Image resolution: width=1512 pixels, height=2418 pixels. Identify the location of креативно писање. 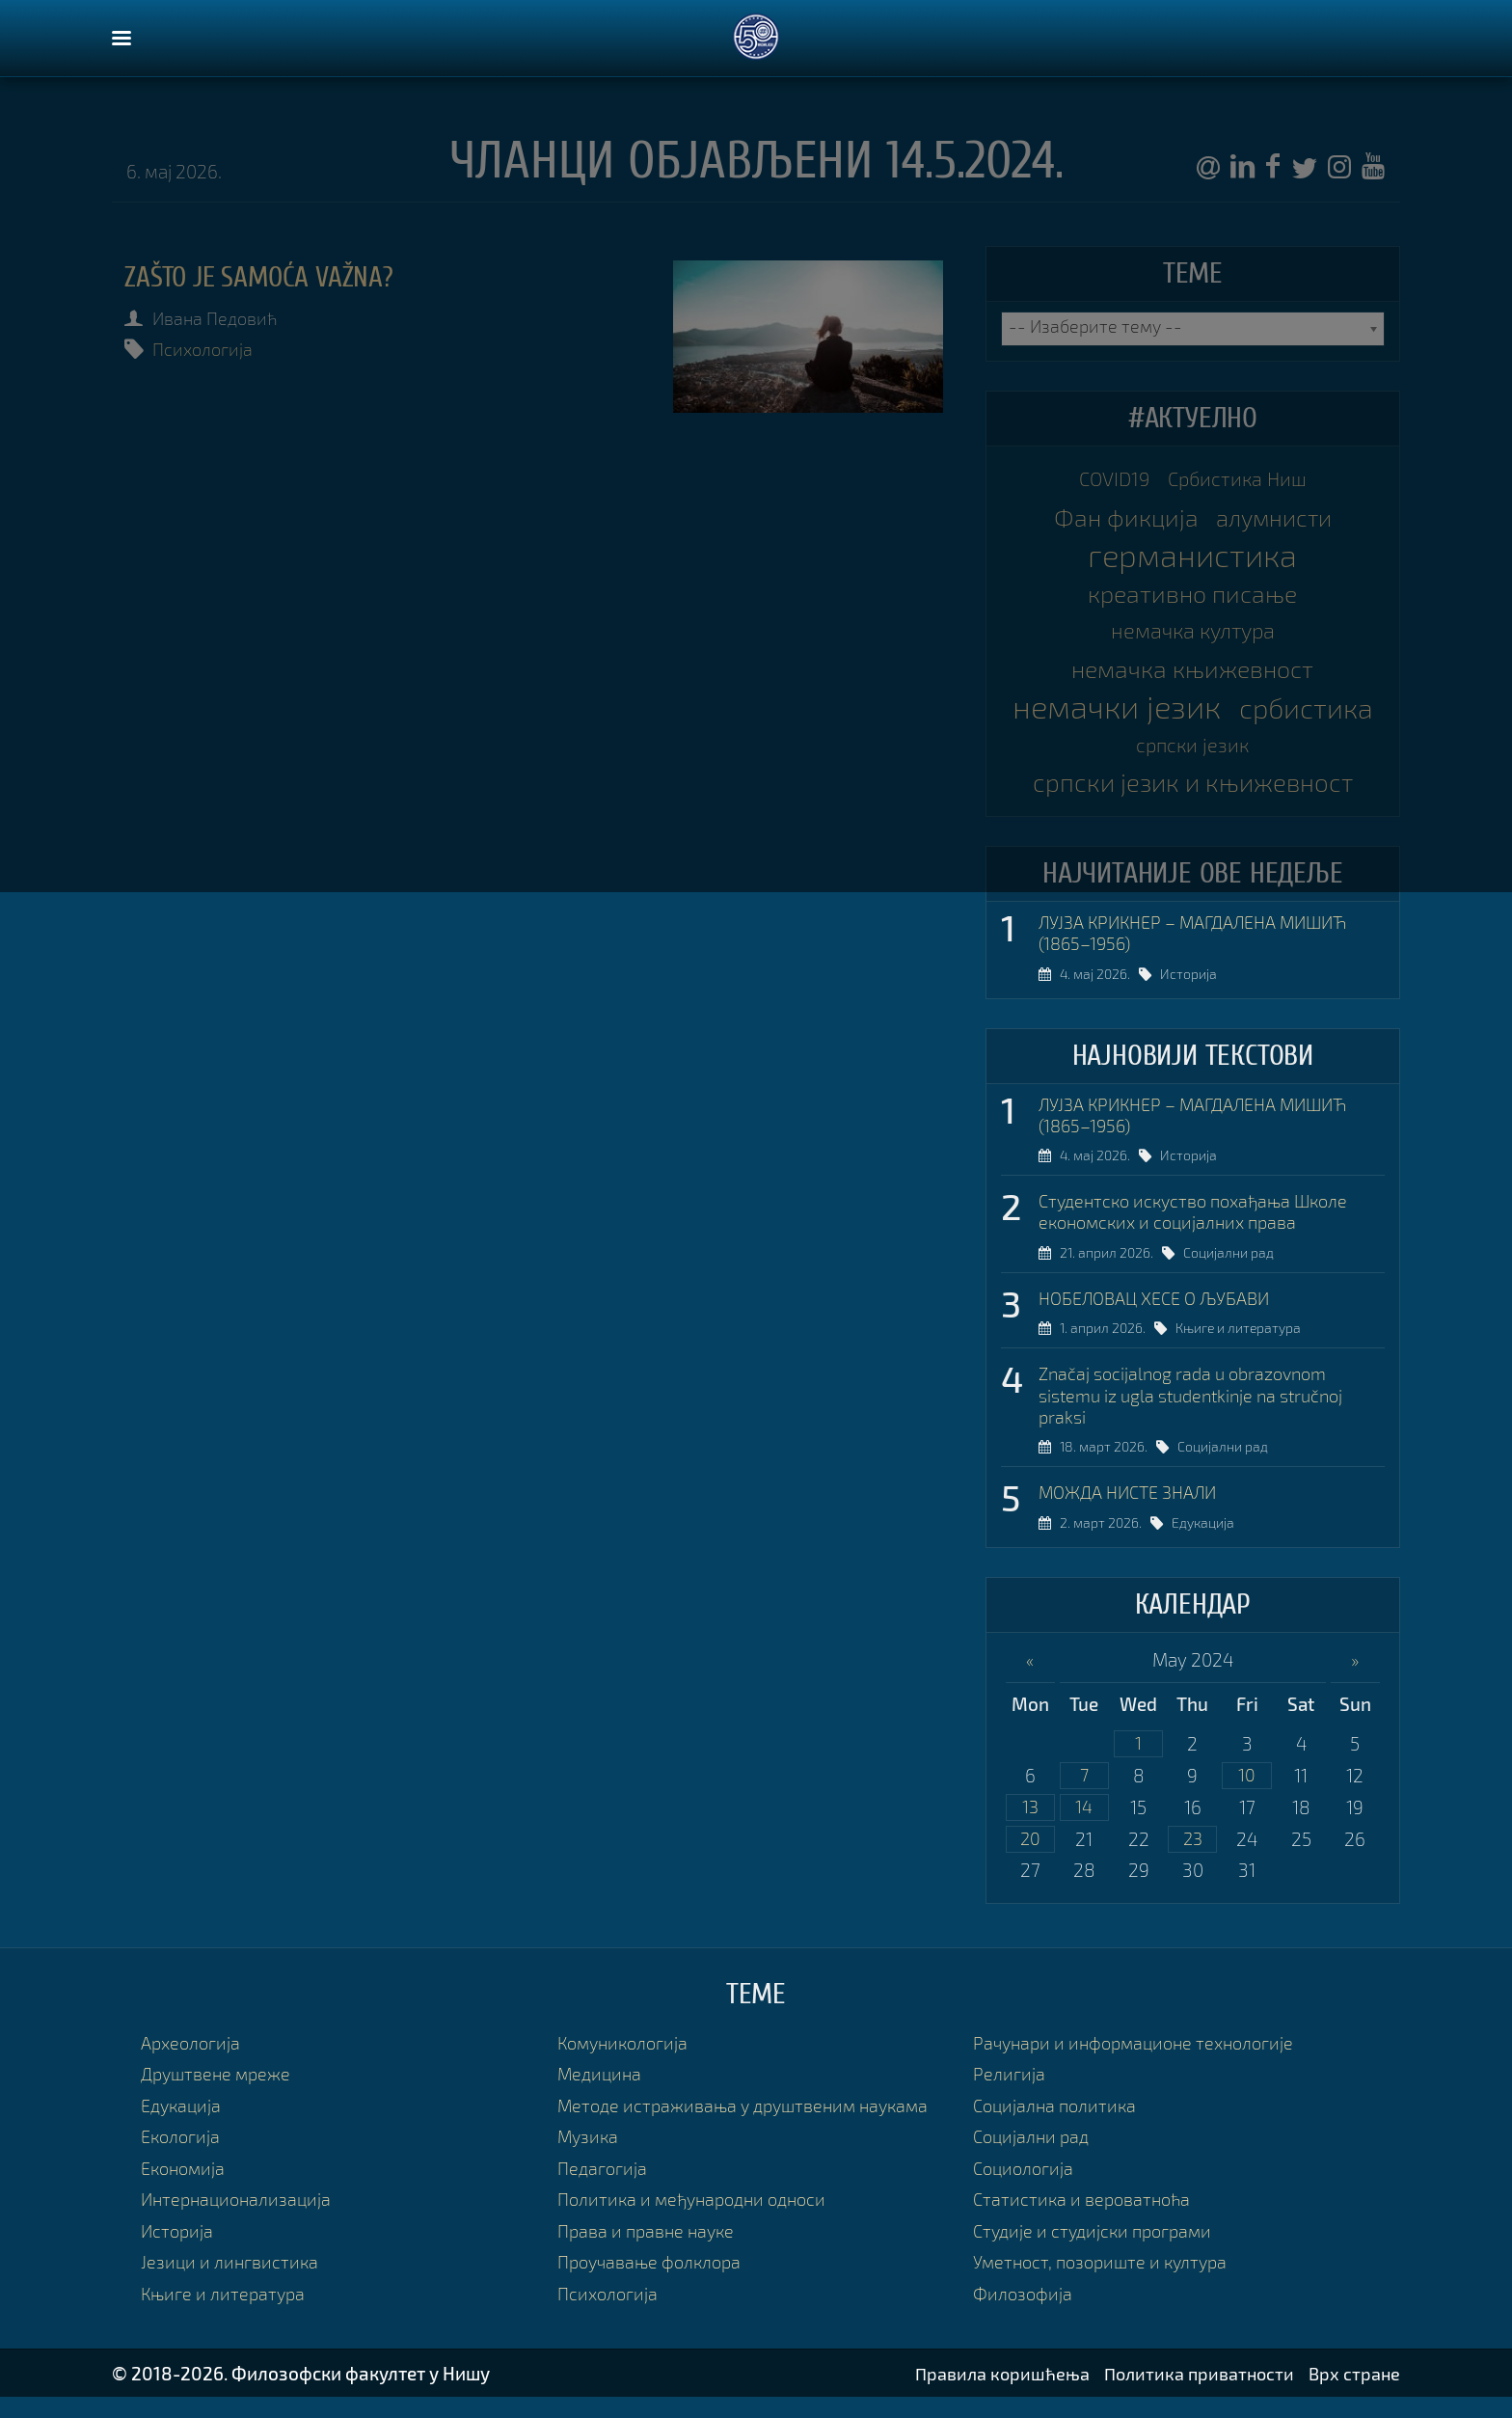
(1193, 596).